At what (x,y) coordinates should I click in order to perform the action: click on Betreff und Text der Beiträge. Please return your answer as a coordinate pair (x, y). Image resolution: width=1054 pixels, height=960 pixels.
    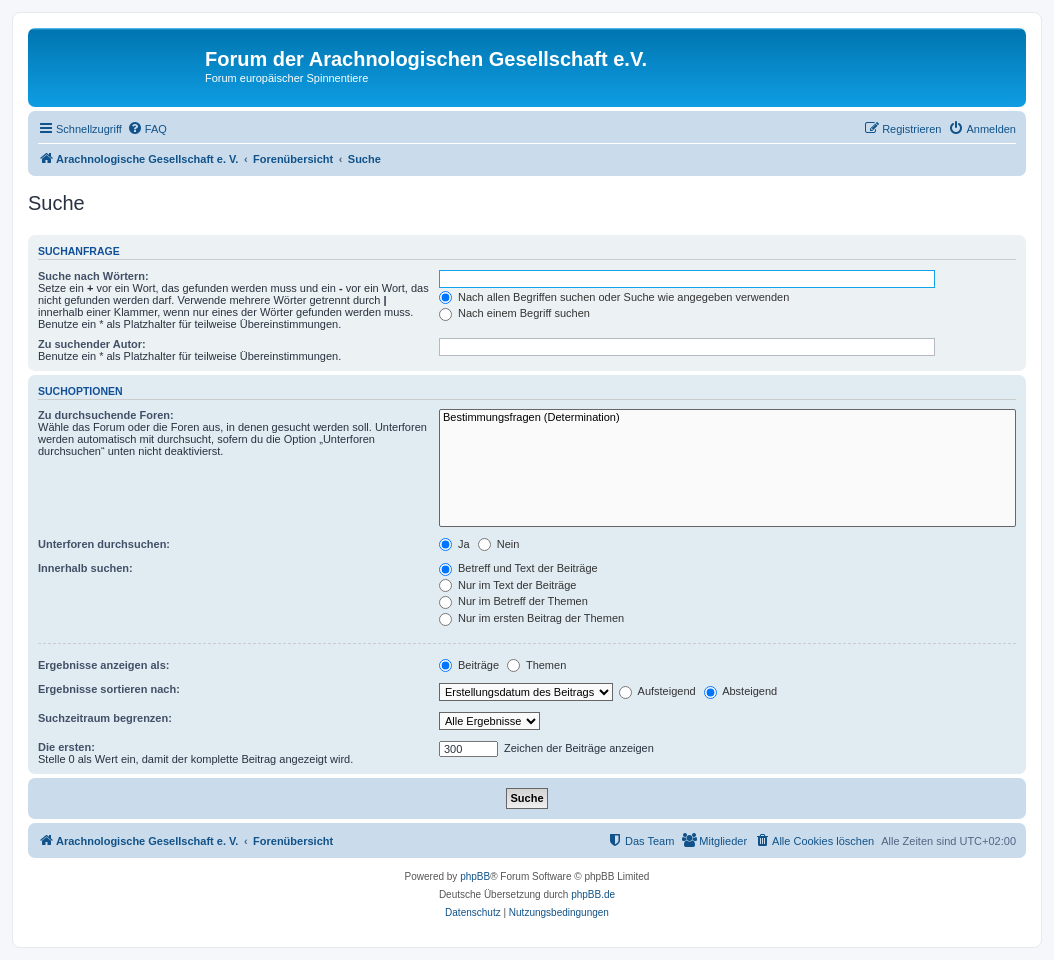
    Looking at the image, I should click on (518, 568).